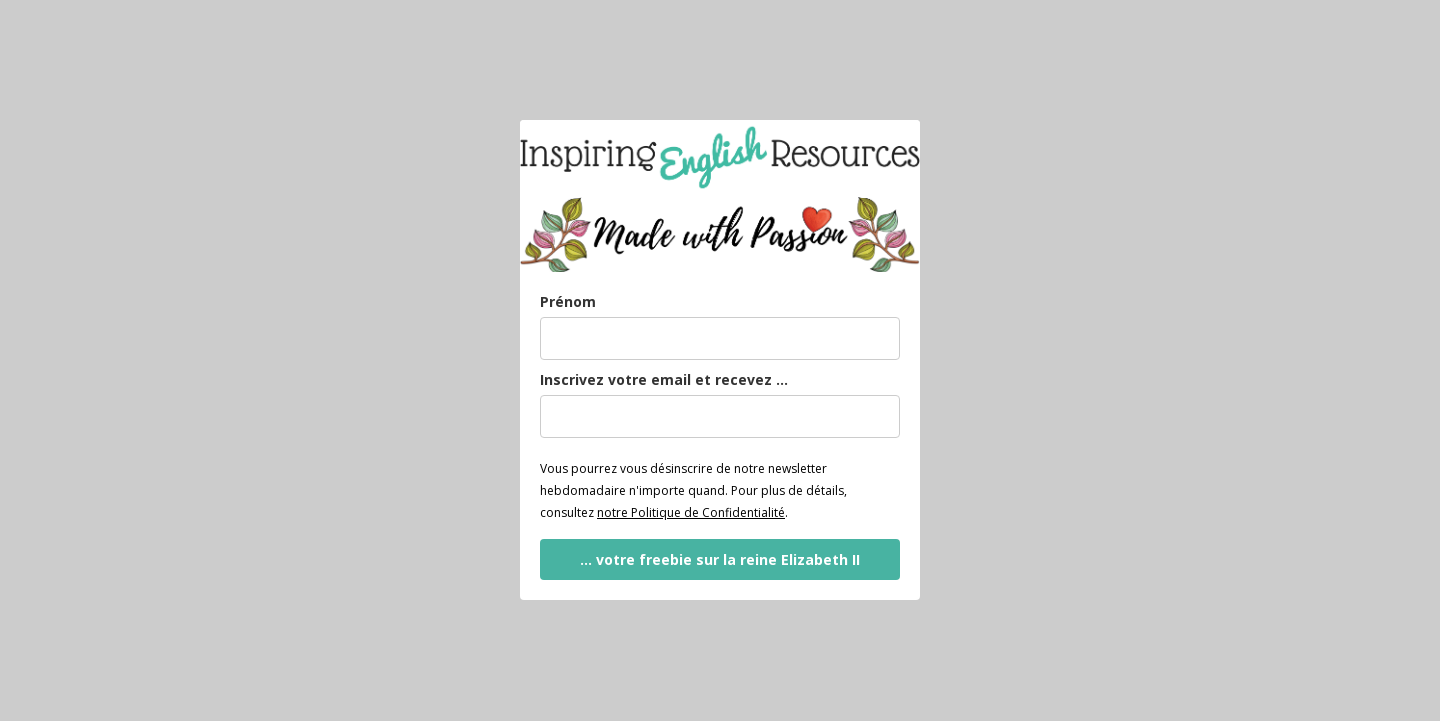  Describe the element at coordinates (664, 379) in the screenshot. I see `Inscrivez votre email et recevez ...` at that location.